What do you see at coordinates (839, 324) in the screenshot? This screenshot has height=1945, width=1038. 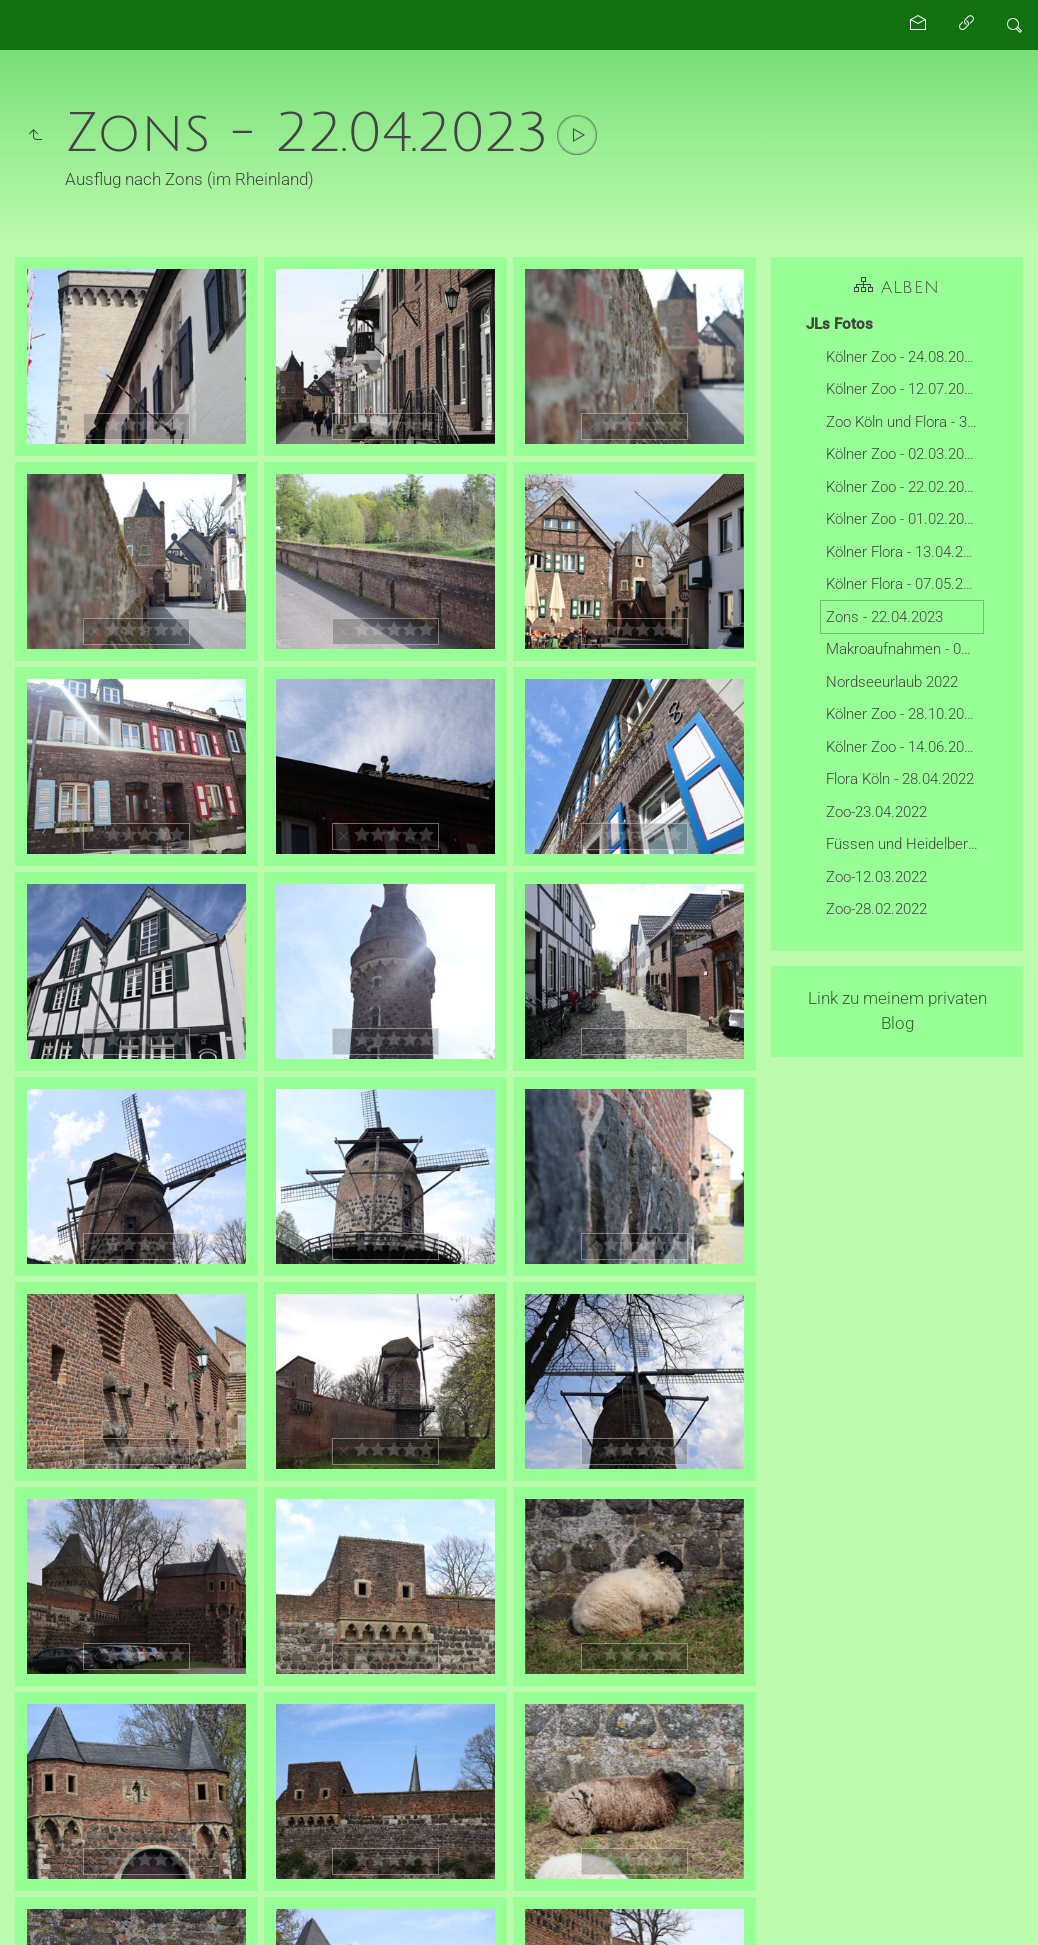 I see `JLs Fotos` at bounding box center [839, 324].